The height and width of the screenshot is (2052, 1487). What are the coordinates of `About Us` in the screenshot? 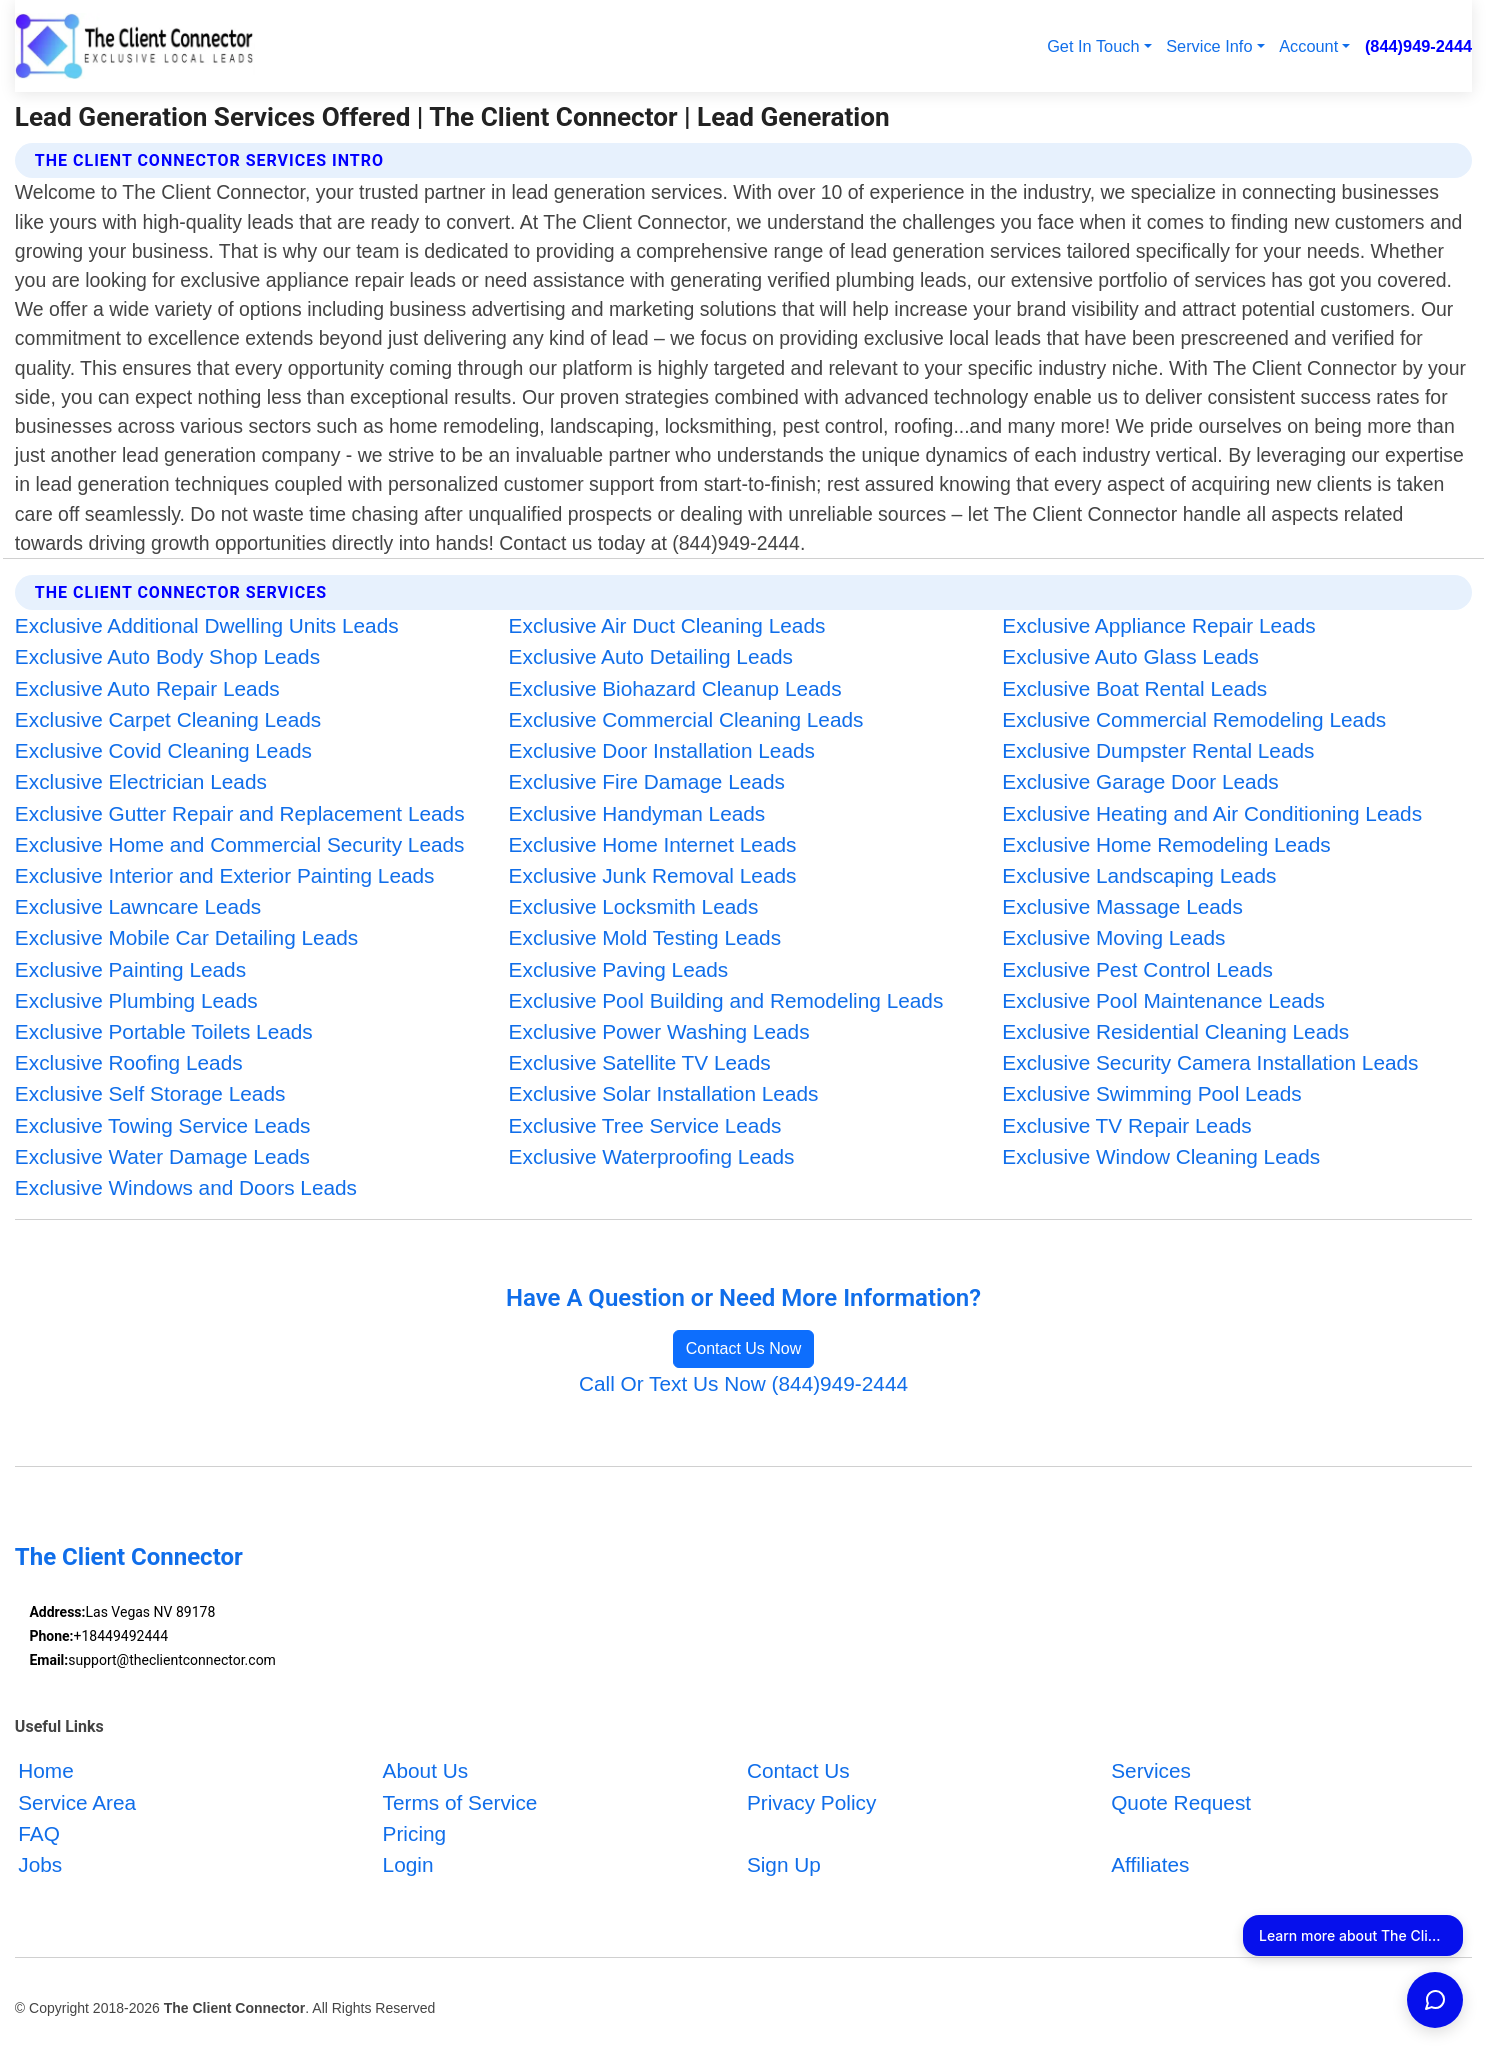 It's located at (426, 1771).